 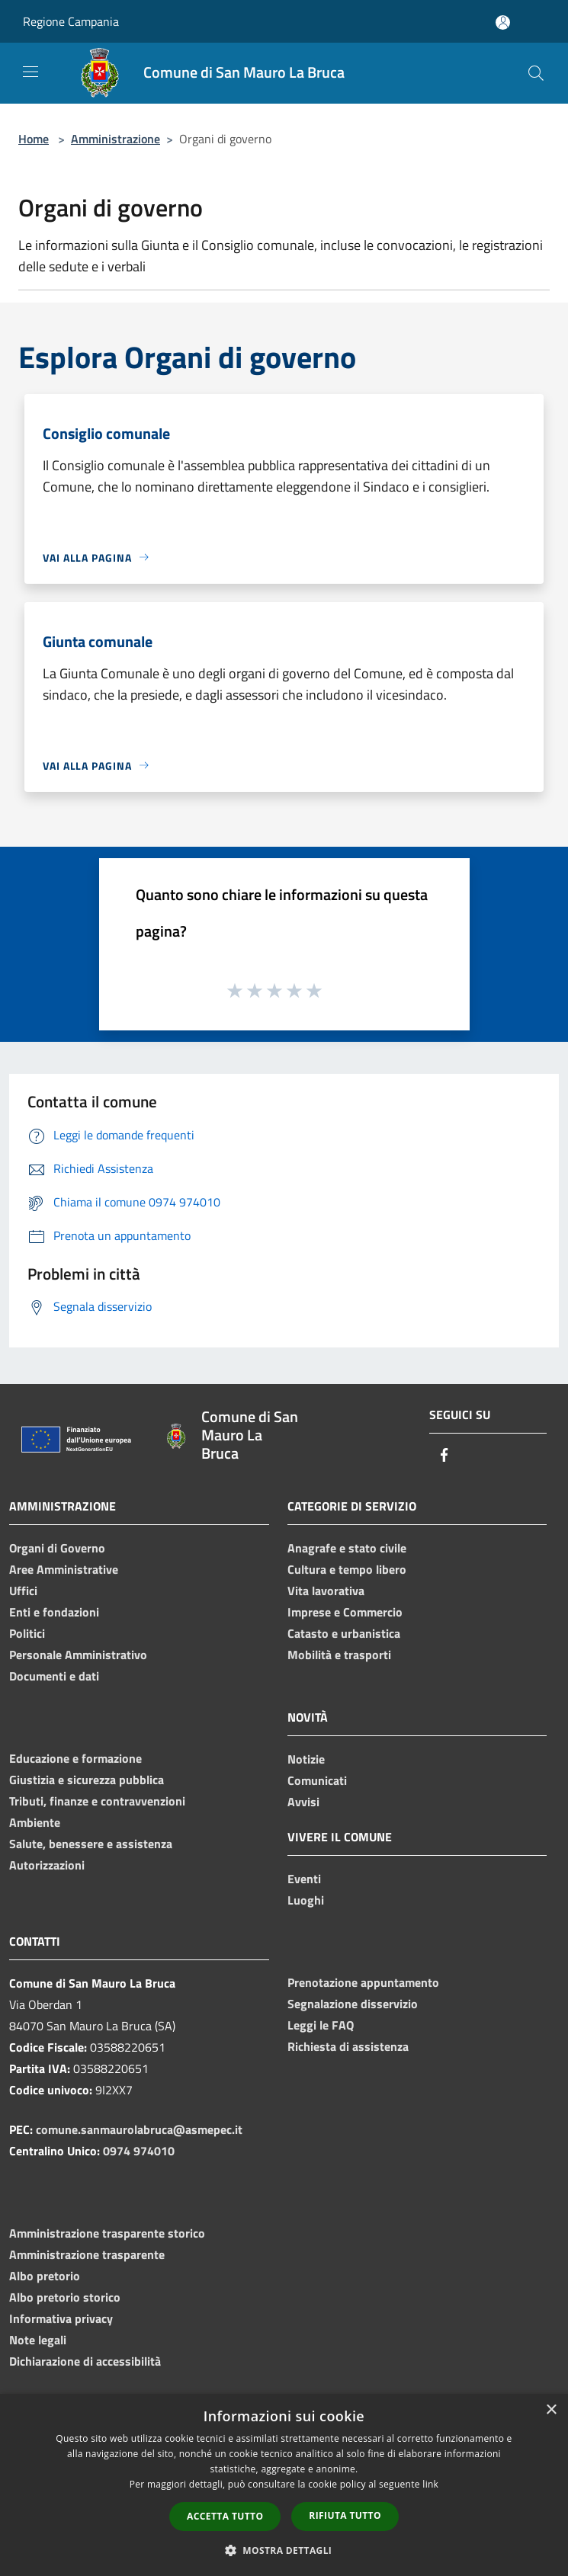 What do you see at coordinates (345, 2515) in the screenshot?
I see `Rifiuta tutto [button]` at bounding box center [345, 2515].